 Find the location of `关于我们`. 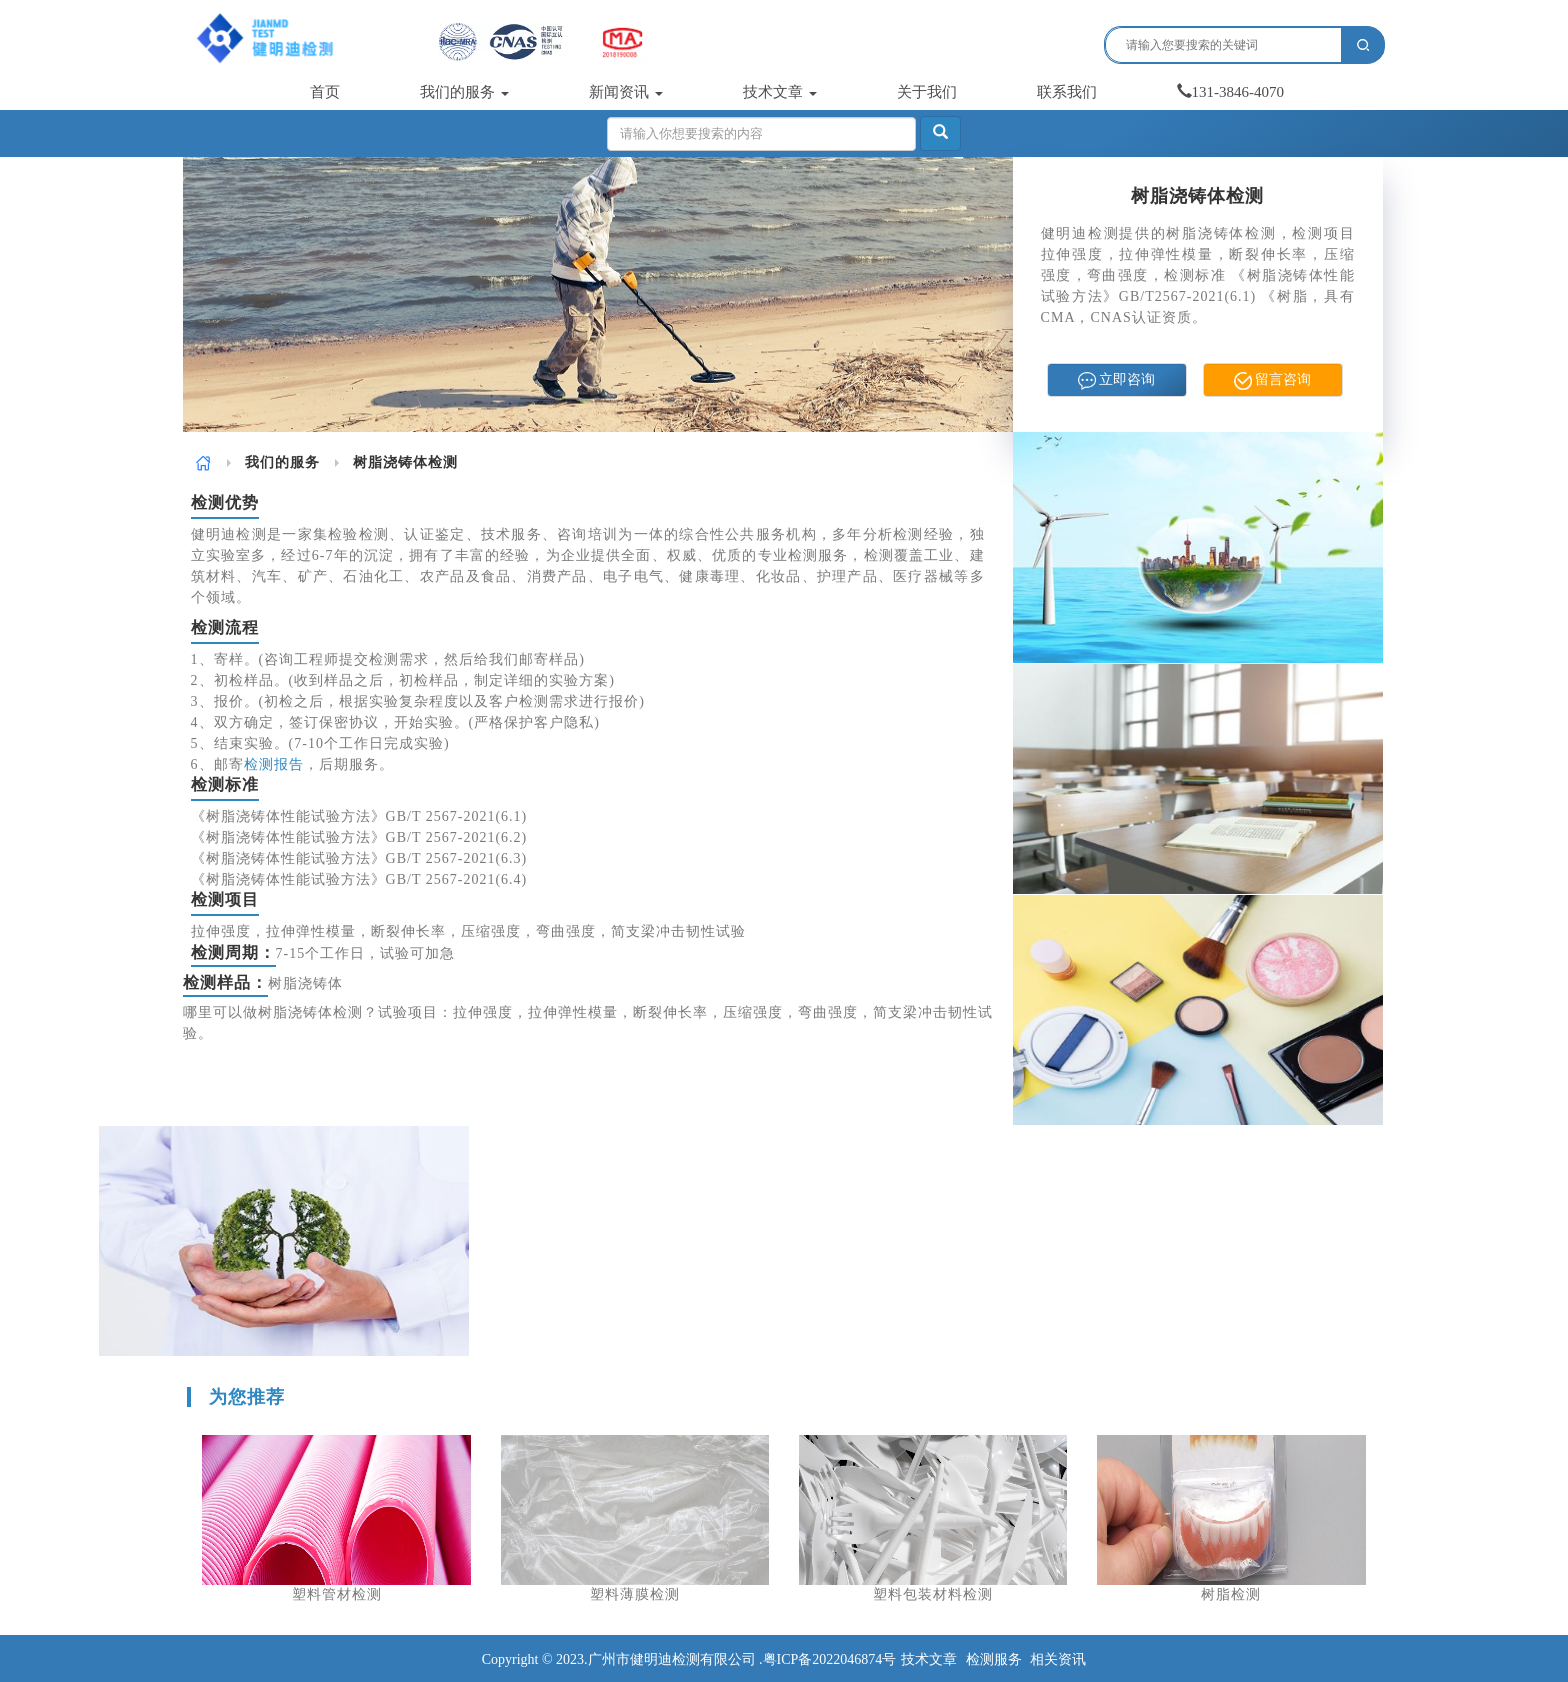

关于我们 is located at coordinates (927, 92).